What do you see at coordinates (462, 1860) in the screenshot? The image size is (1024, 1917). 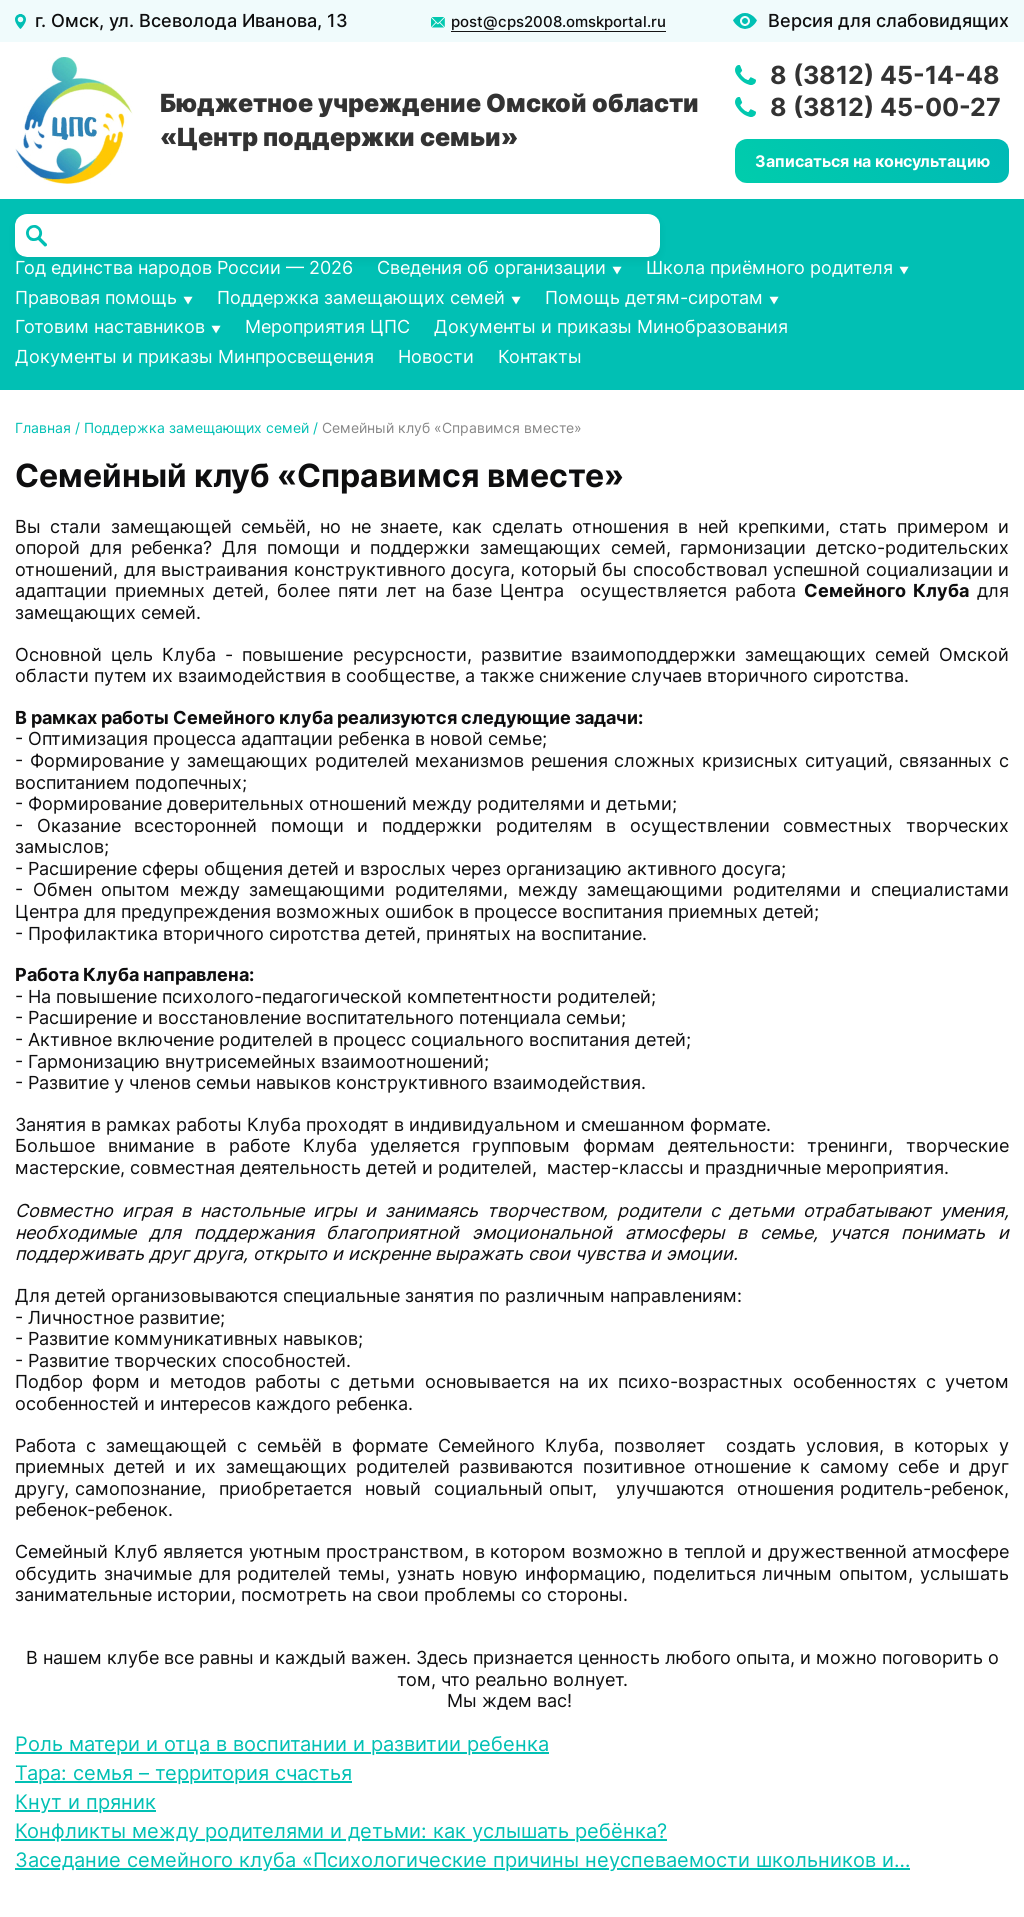 I see `Заседание семейного клуба «Психологические причины неуспеваемости школьников и…` at bounding box center [462, 1860].